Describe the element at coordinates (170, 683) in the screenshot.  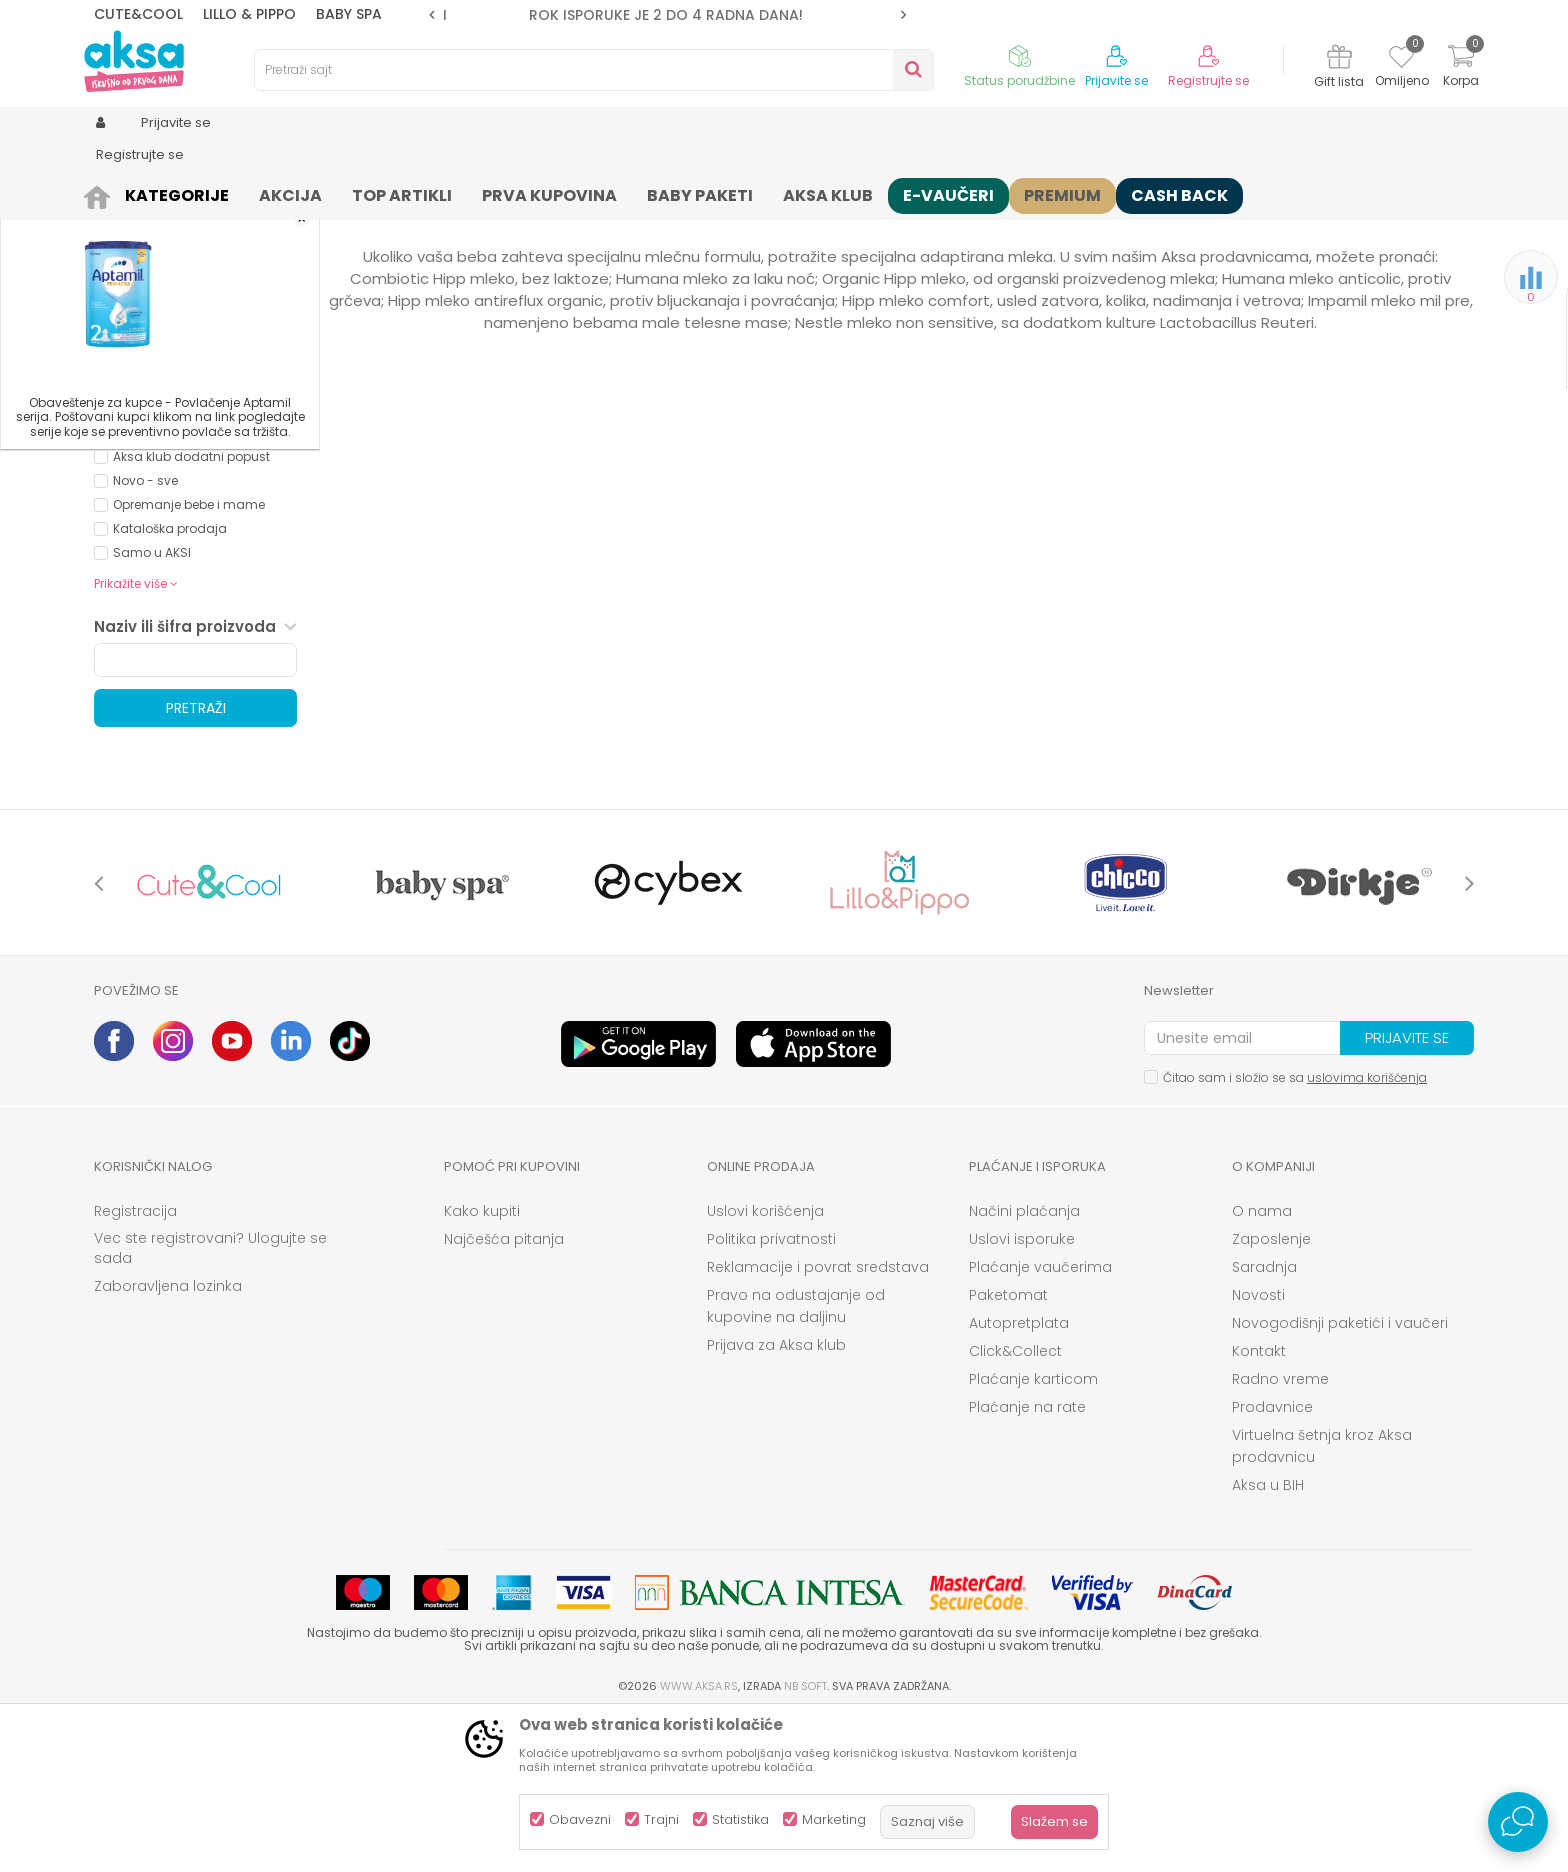
I see `Kataloška prodaja` at that location.